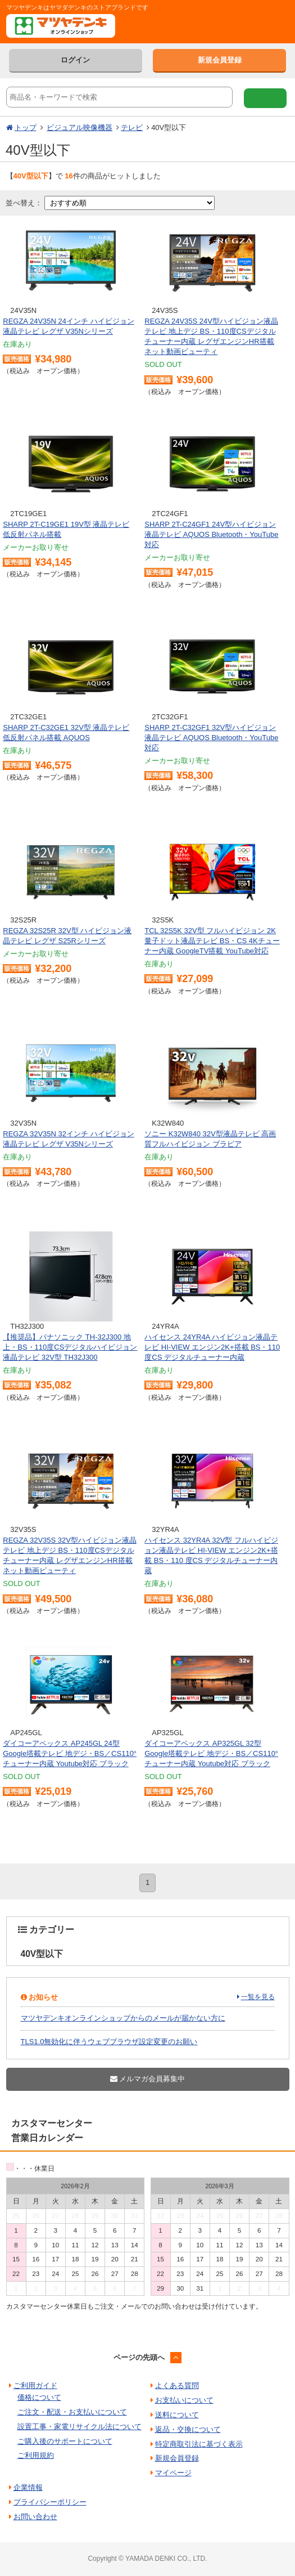  I want to click on お支払いについて, so click(184, 2400).